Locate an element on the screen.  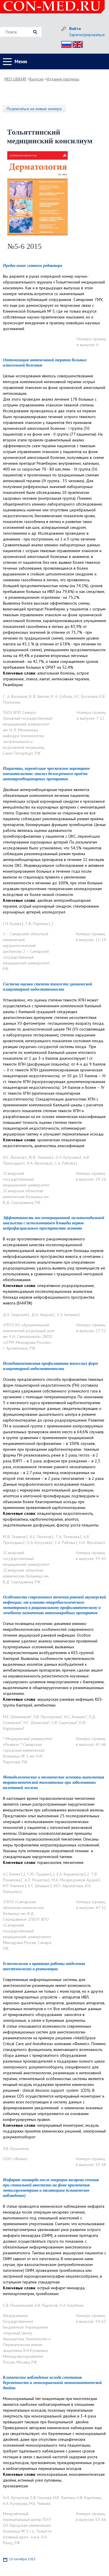
Пациенты, перенёсшие чрескожное коронарное вмешательство: анализ долгосрочного приёма антитромбоцитарных препаратов is located at coordinates (46, 773).